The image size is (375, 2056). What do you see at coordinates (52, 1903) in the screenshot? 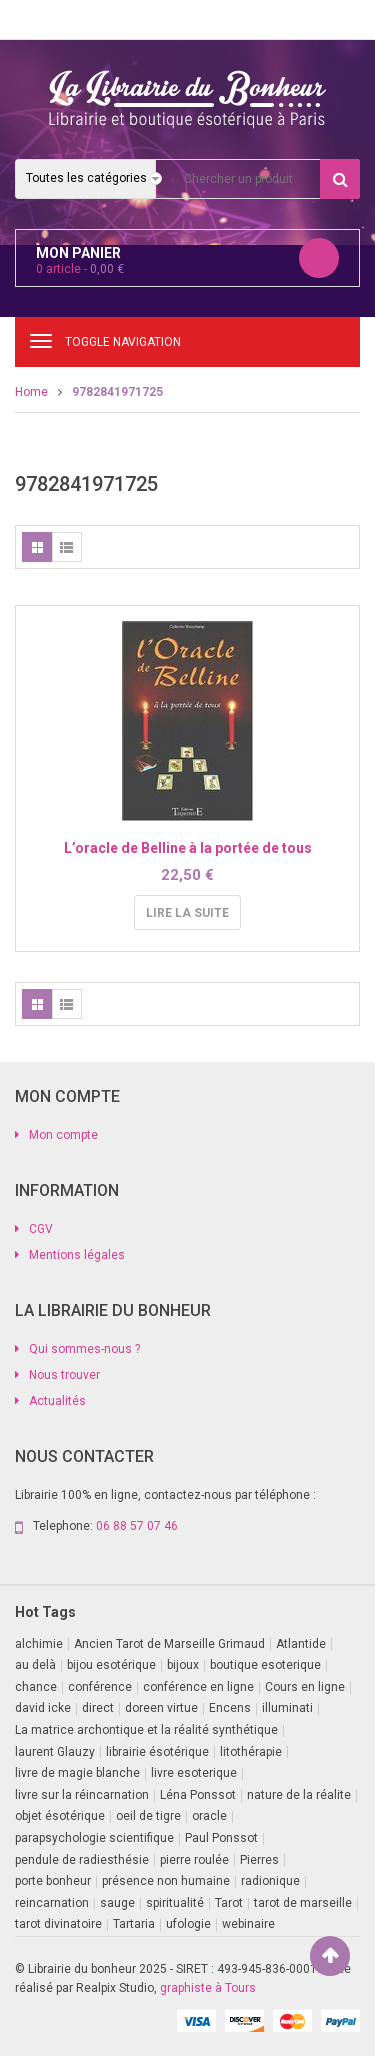
I see `reincarnation [reincarnation (1 produit)]` at bounding box center [52, 1903].